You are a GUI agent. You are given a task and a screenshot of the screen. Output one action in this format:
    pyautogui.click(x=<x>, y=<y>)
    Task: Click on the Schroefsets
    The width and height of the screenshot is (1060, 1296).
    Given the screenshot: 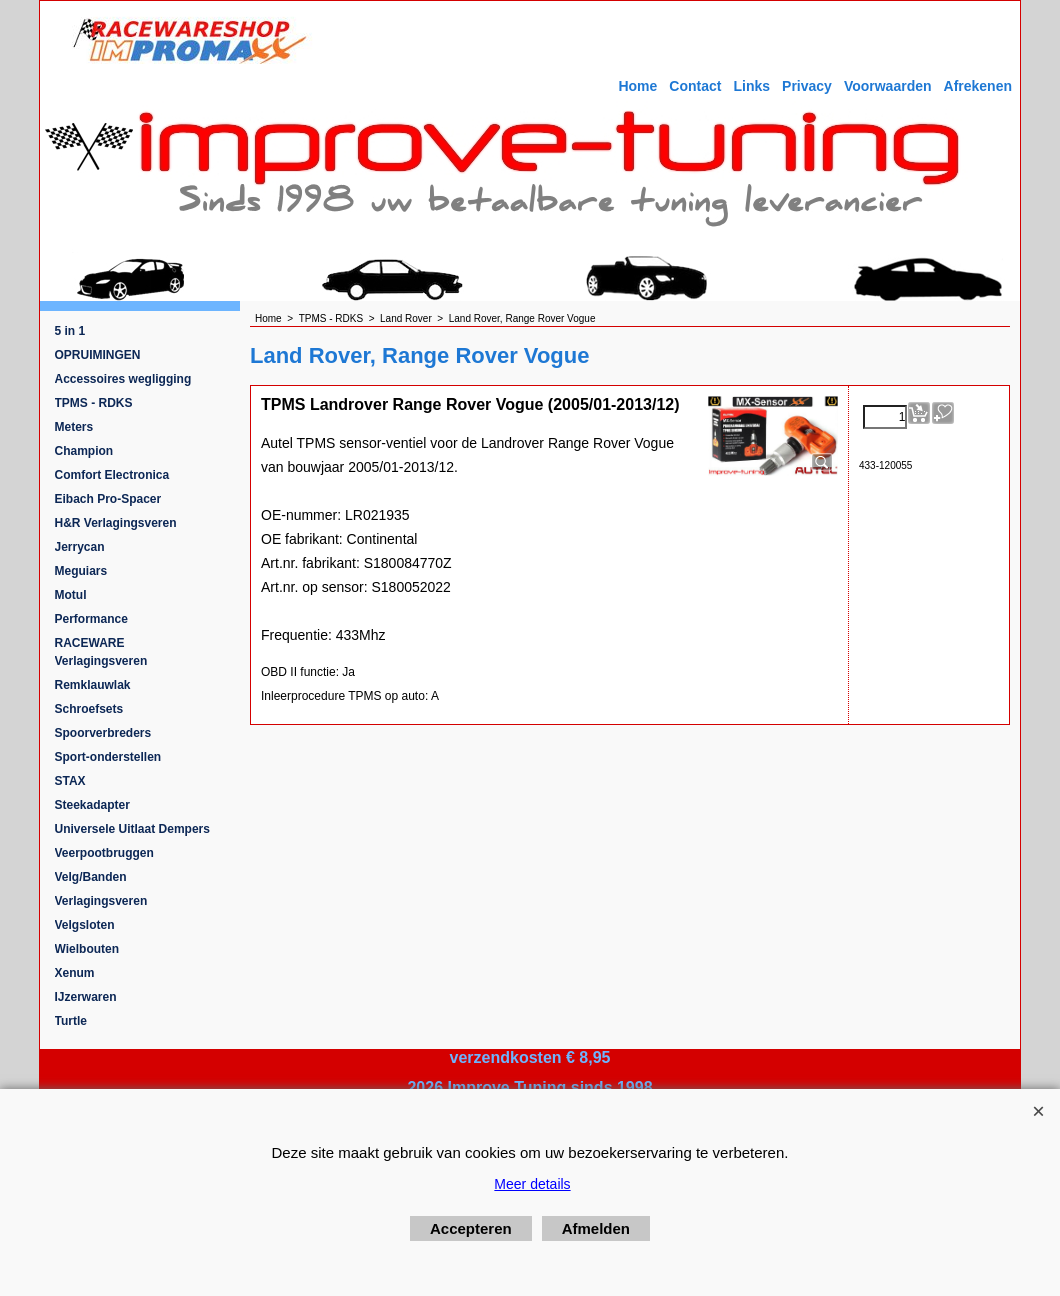 What is the action you would take?
    pyautogui.click(x=89, y=709)
    